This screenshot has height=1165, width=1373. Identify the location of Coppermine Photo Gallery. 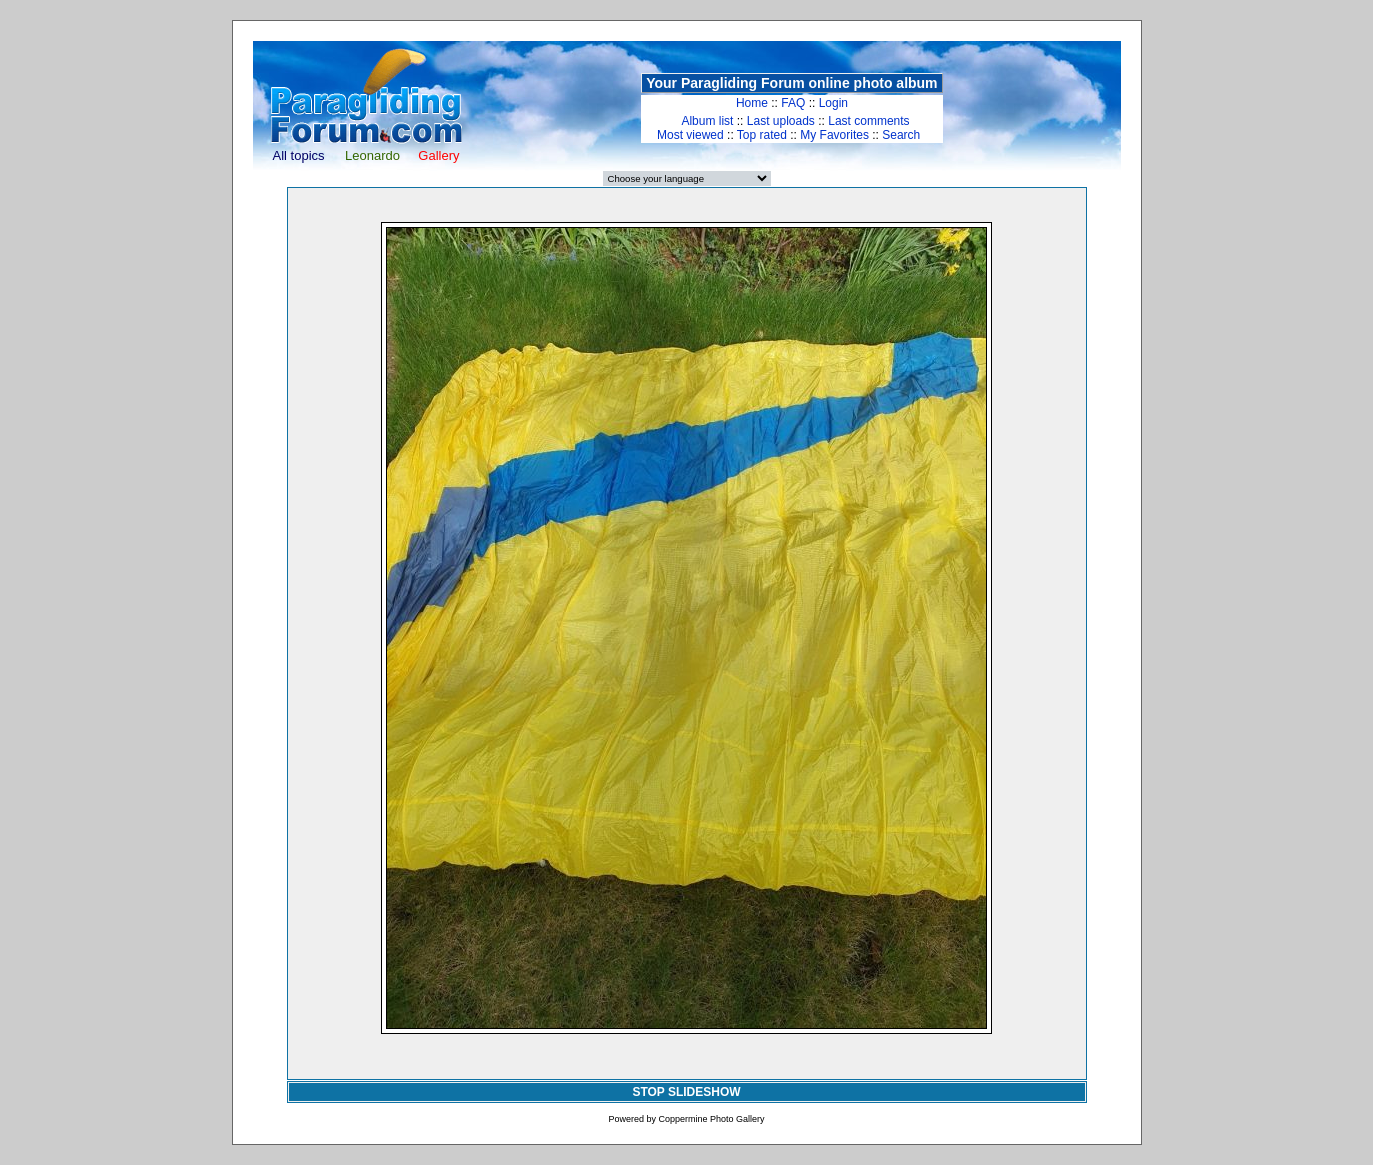
(711, 1119).